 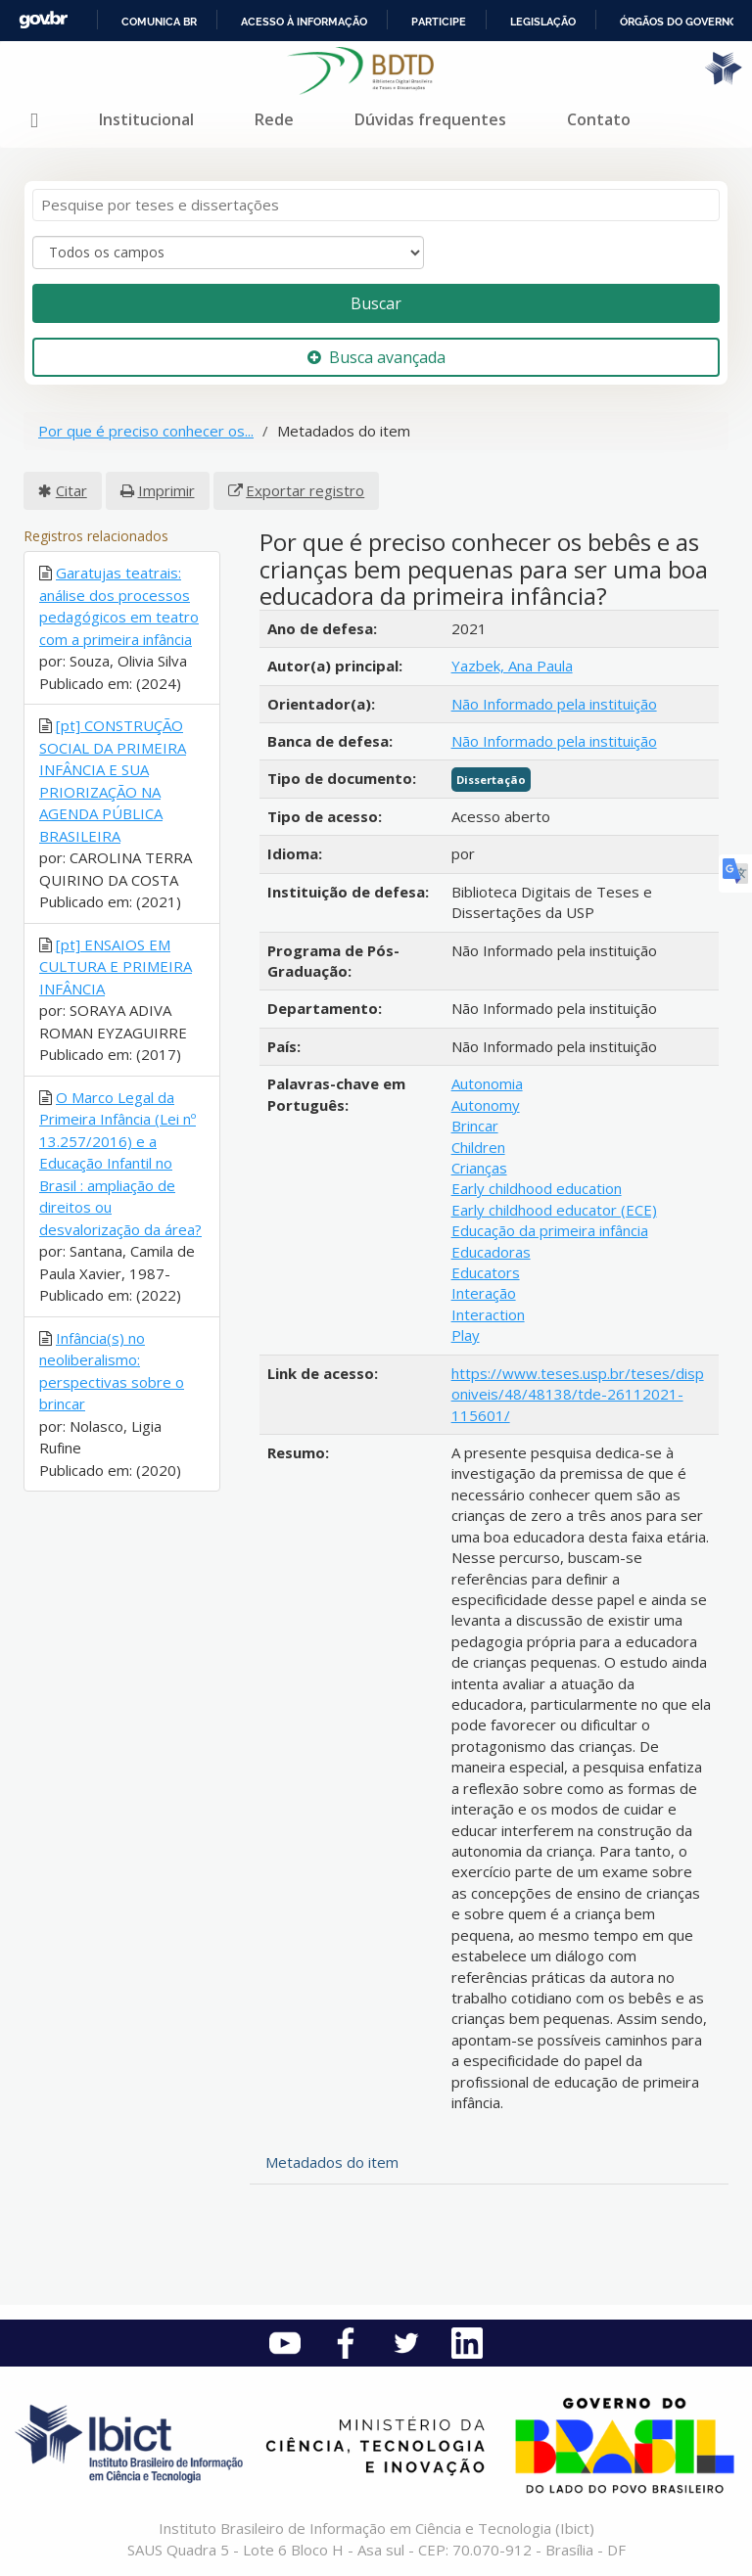 I want to click on [pt] ENSAIOS EM CULTURA E PRIMEIRA INFÂNCIA, so click(x=115, y=966).